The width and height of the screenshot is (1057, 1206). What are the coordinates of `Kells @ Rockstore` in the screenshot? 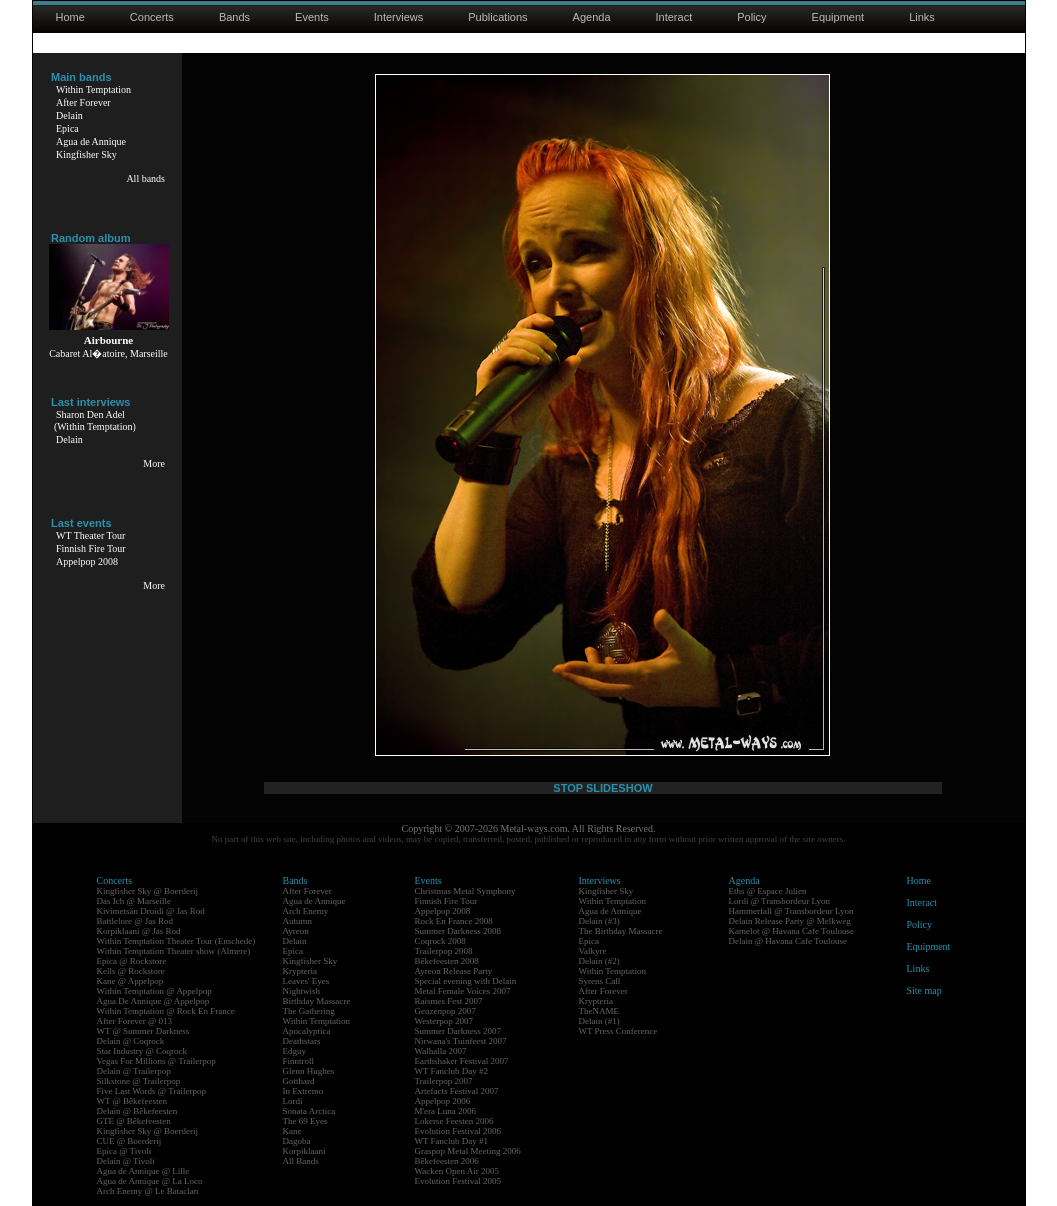 It's located at (131, 971).